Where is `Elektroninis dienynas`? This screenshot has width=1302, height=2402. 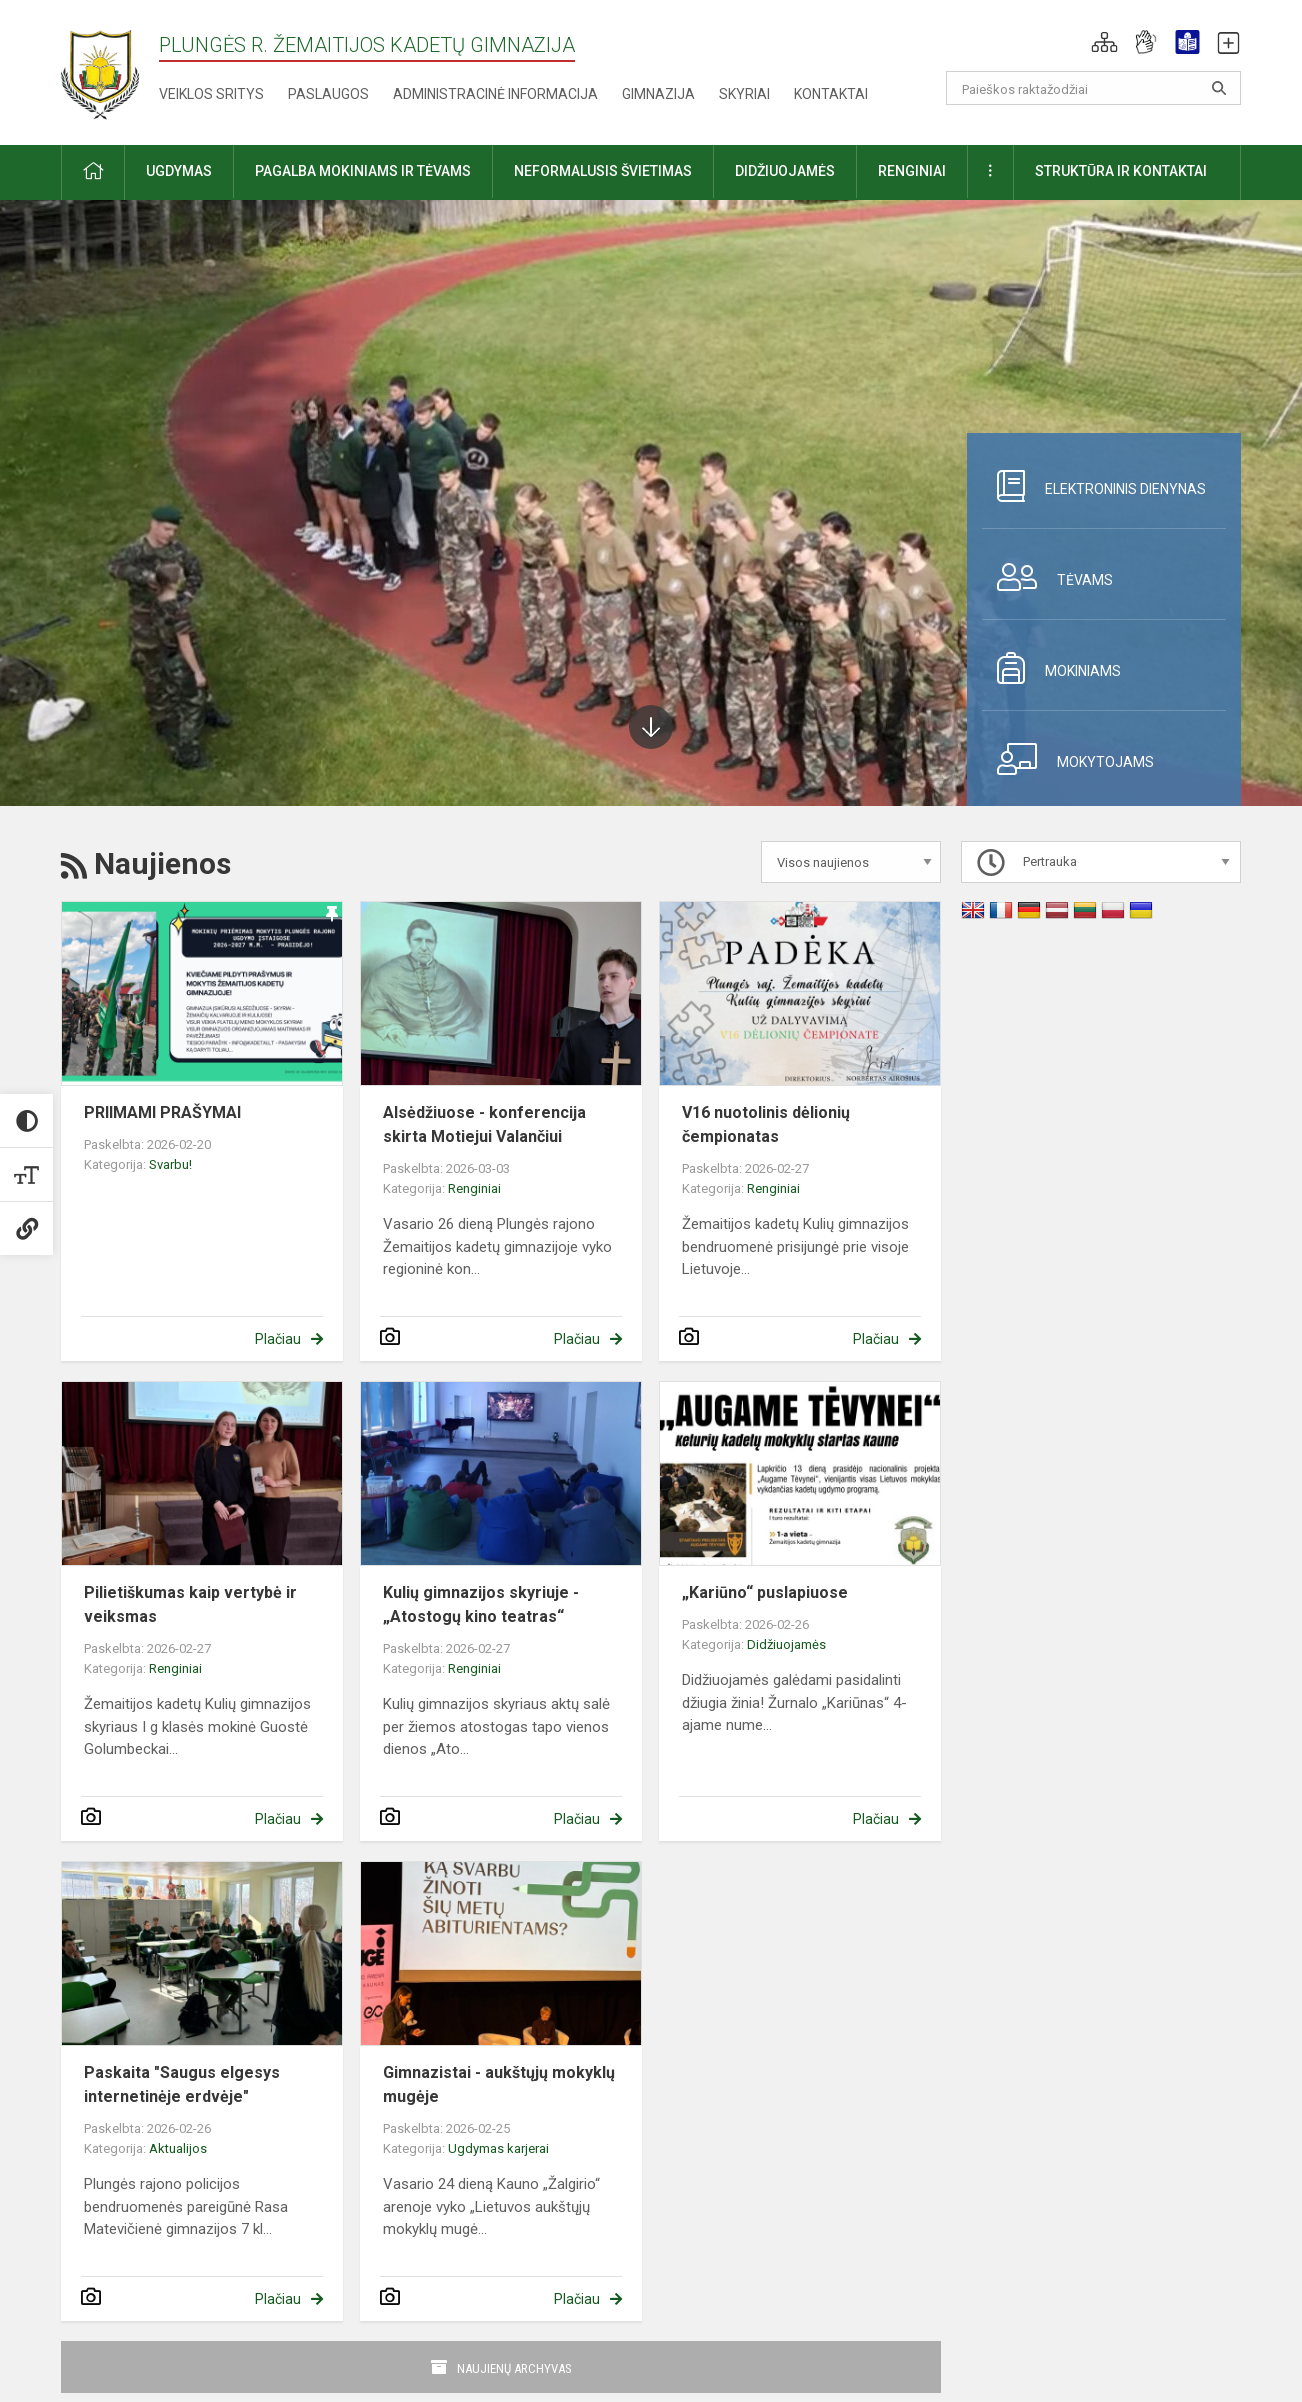
Elektroninis dienynas is located at coordinates (1094, 486).